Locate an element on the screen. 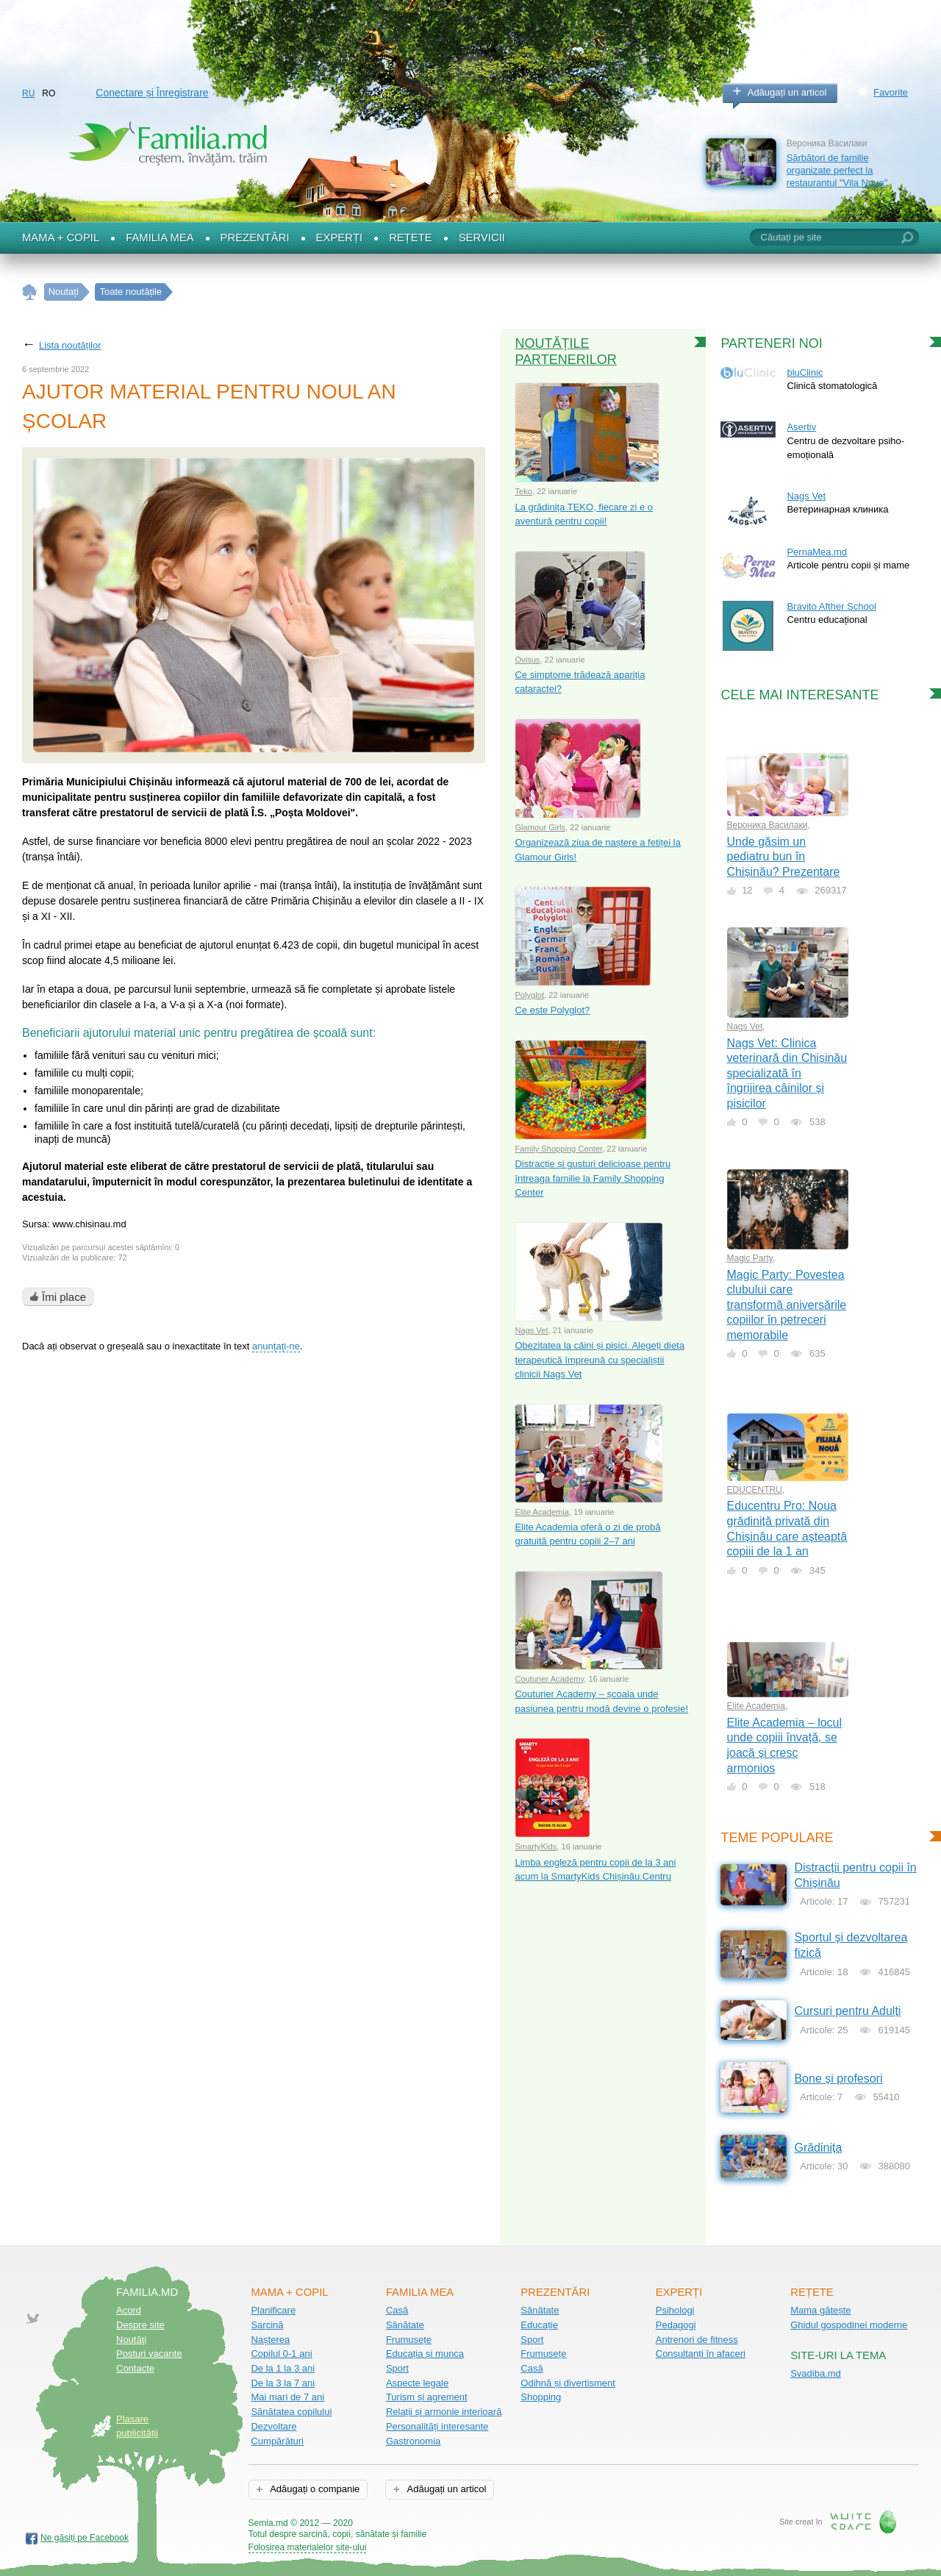 This screenshot has height=2576, width=941. Distracție și gusturi delicioase pentru întreaga familie la Family Shopping Center is located at coordinates (592, 1178).